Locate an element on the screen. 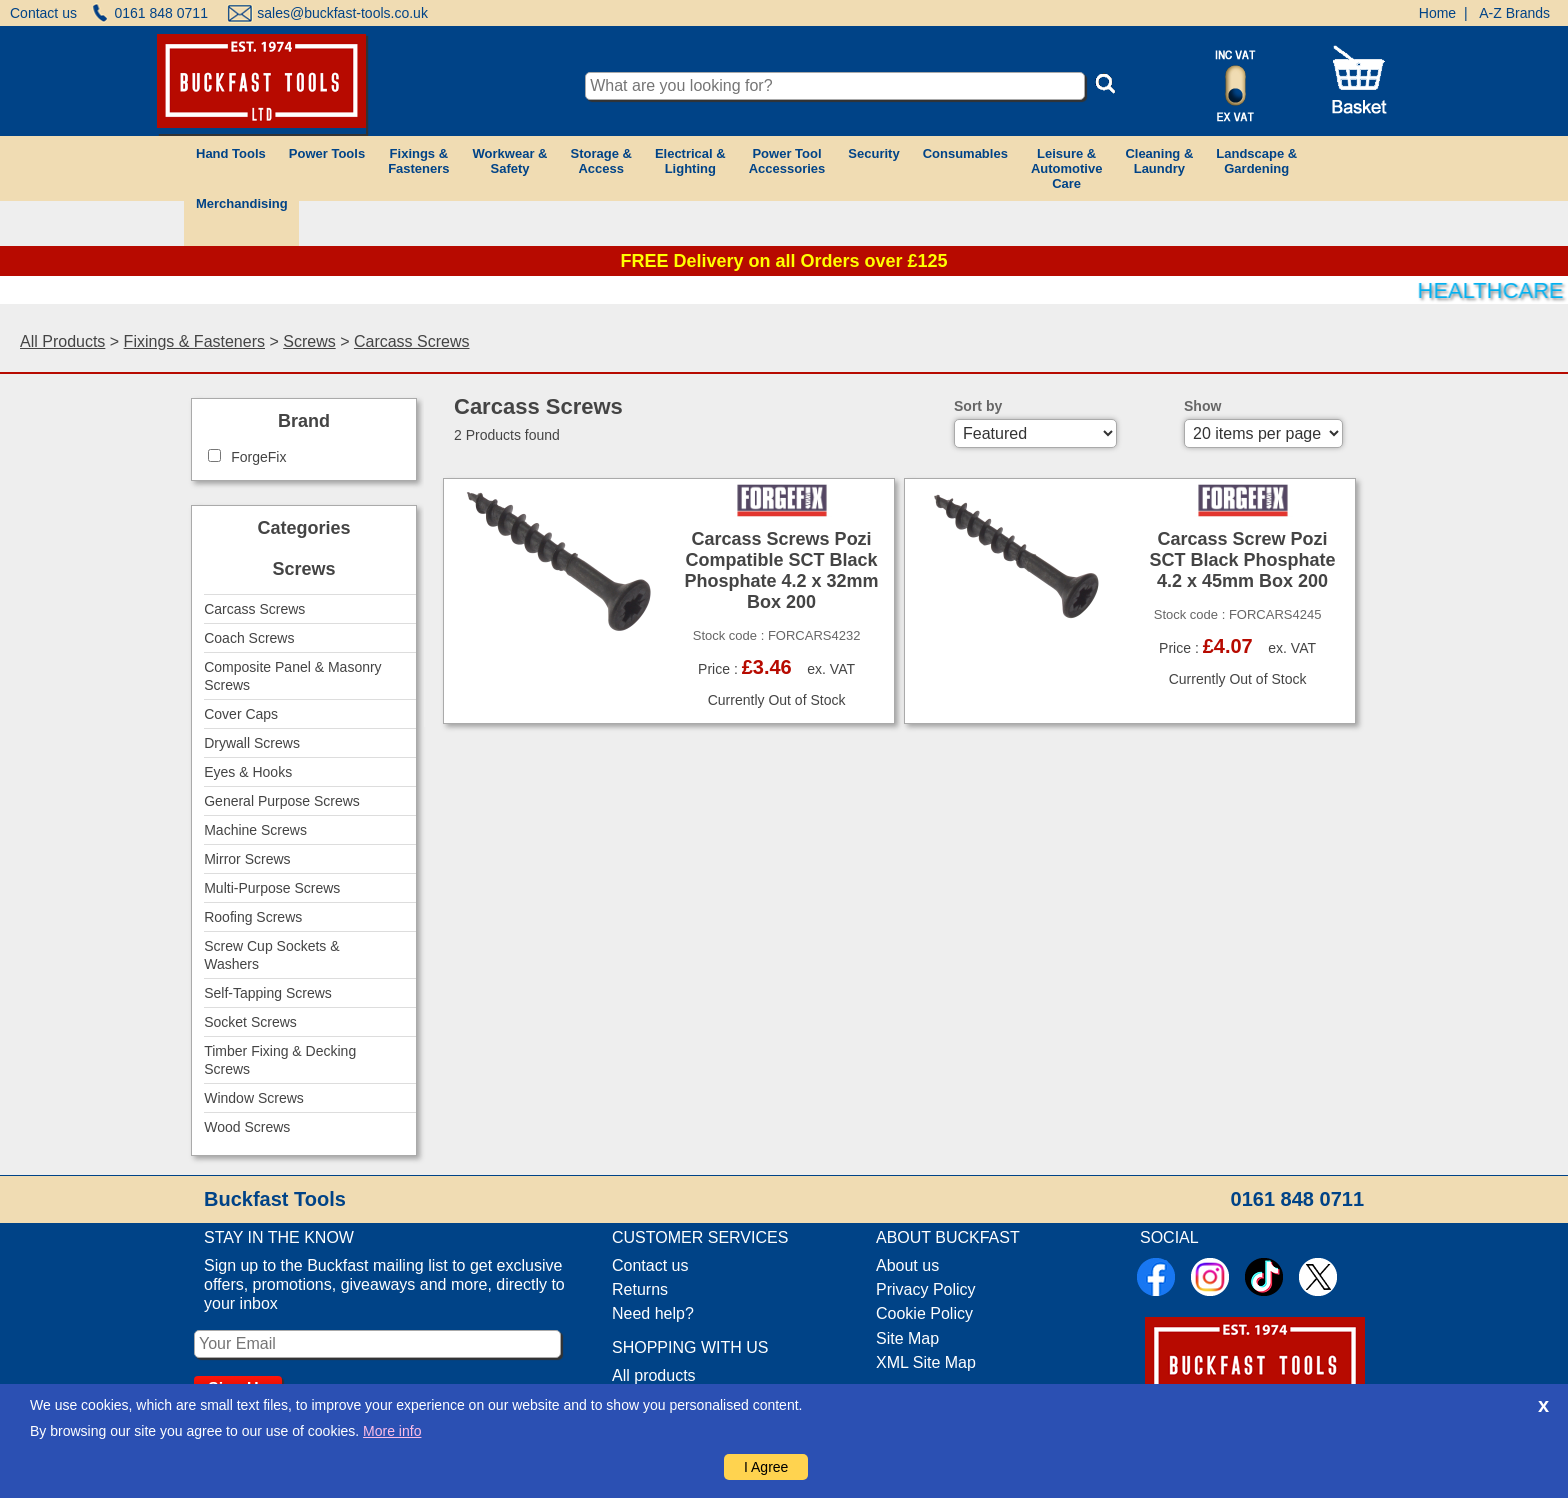 The width and height of the screenshot is (1568, 1498). Leisure &AutomotiveCare is located at coordinates (1067, 168).